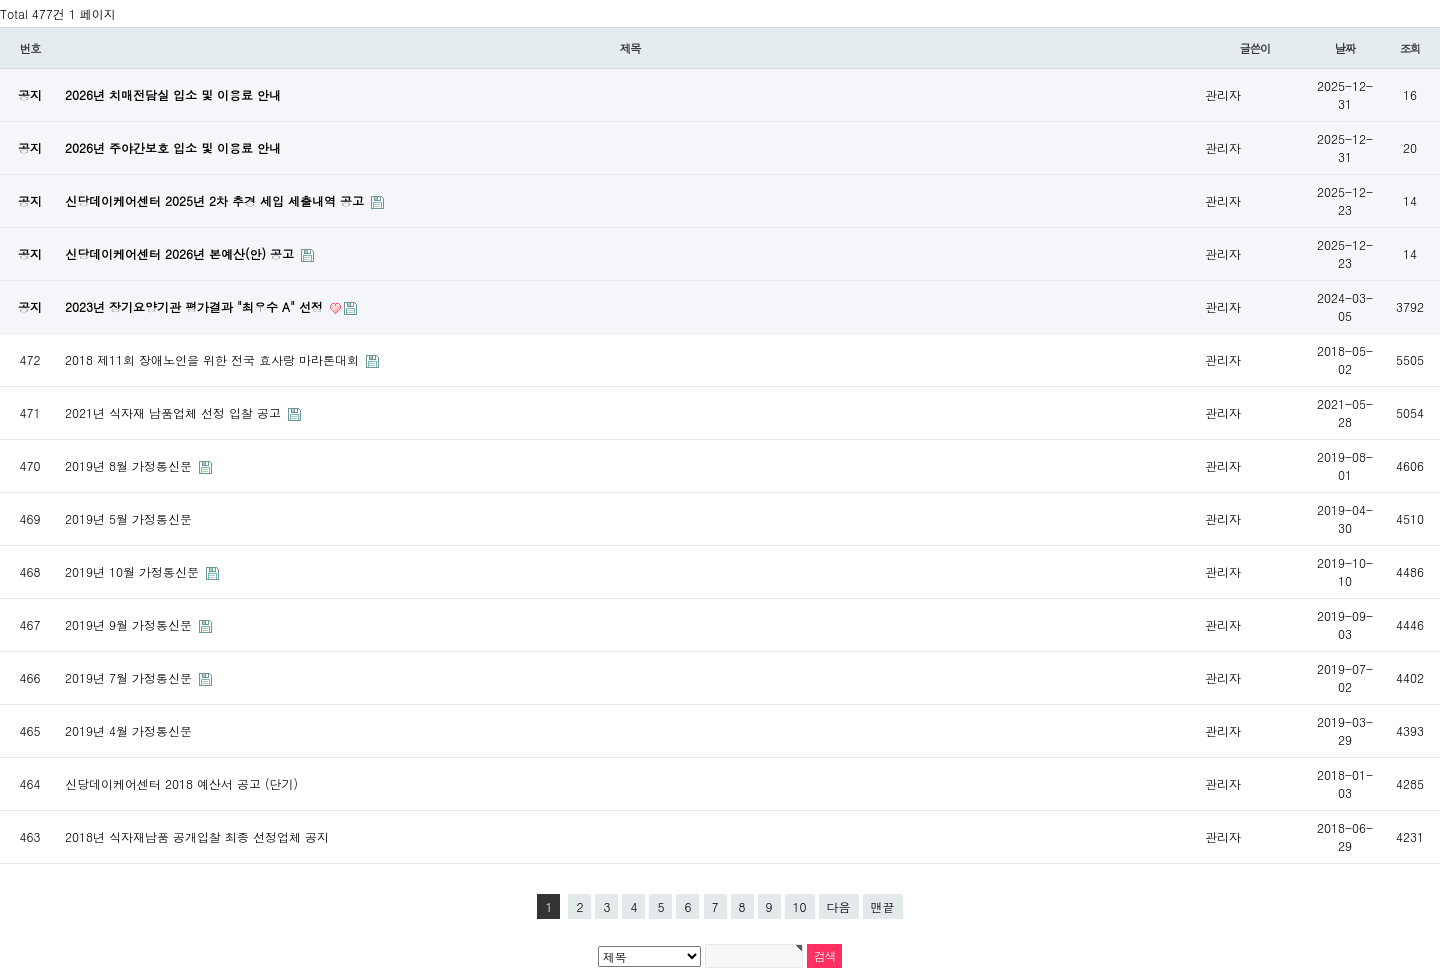 The height and width of the screenshot is (978, 1440). What do you see at coordinates (1410, 48) in the screenshot?
I see `조회` at bounding box center [1410, 48].